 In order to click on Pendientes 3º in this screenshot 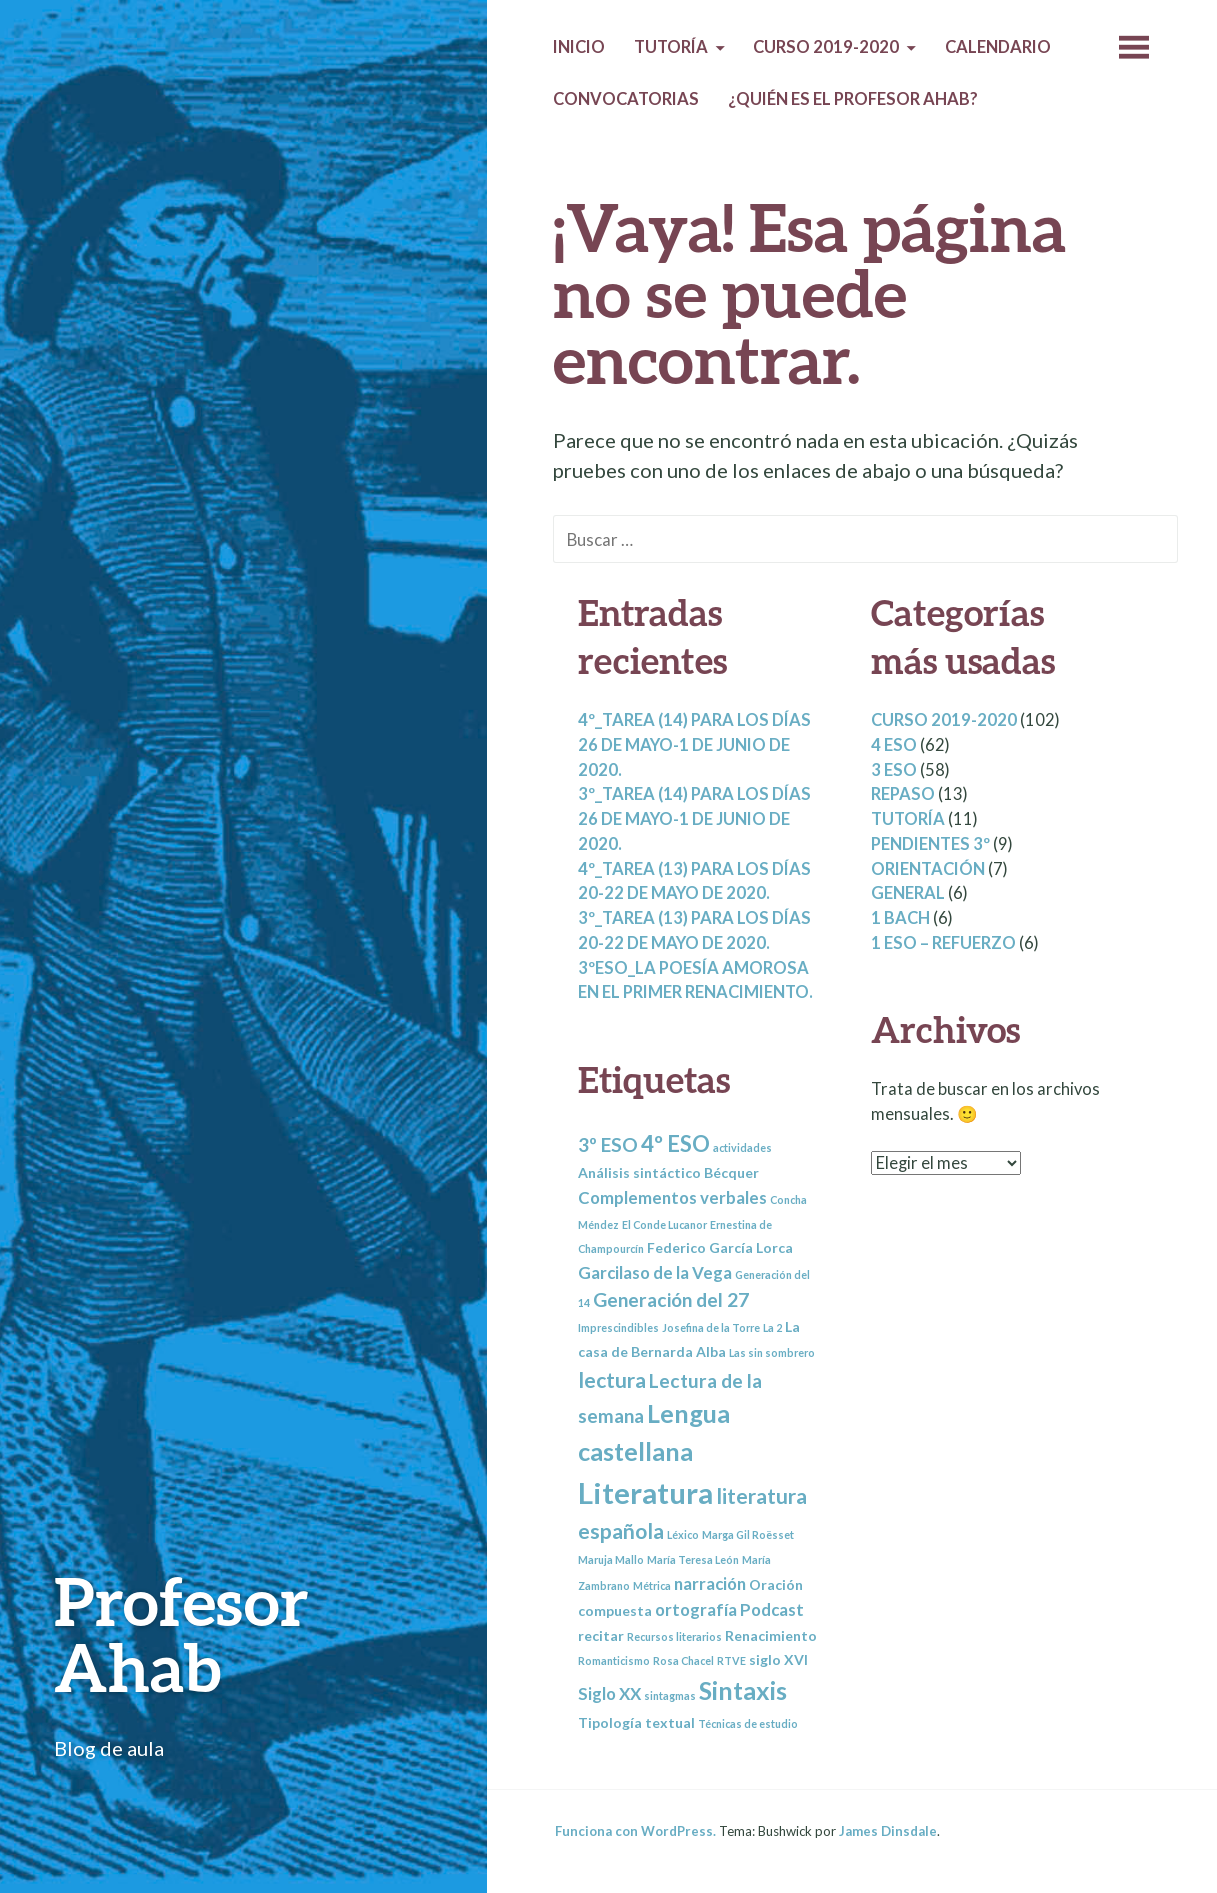, I will do `click(930, 844)`.